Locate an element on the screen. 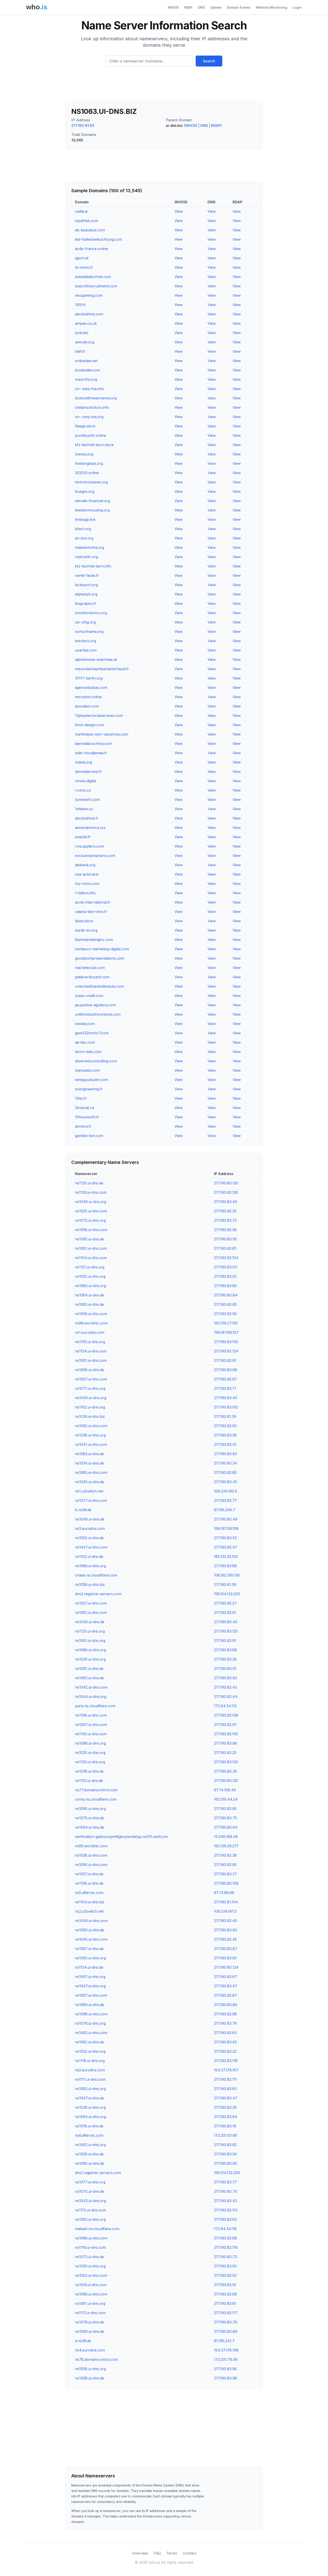  lynk.bio is located at coordinates (81, 332).